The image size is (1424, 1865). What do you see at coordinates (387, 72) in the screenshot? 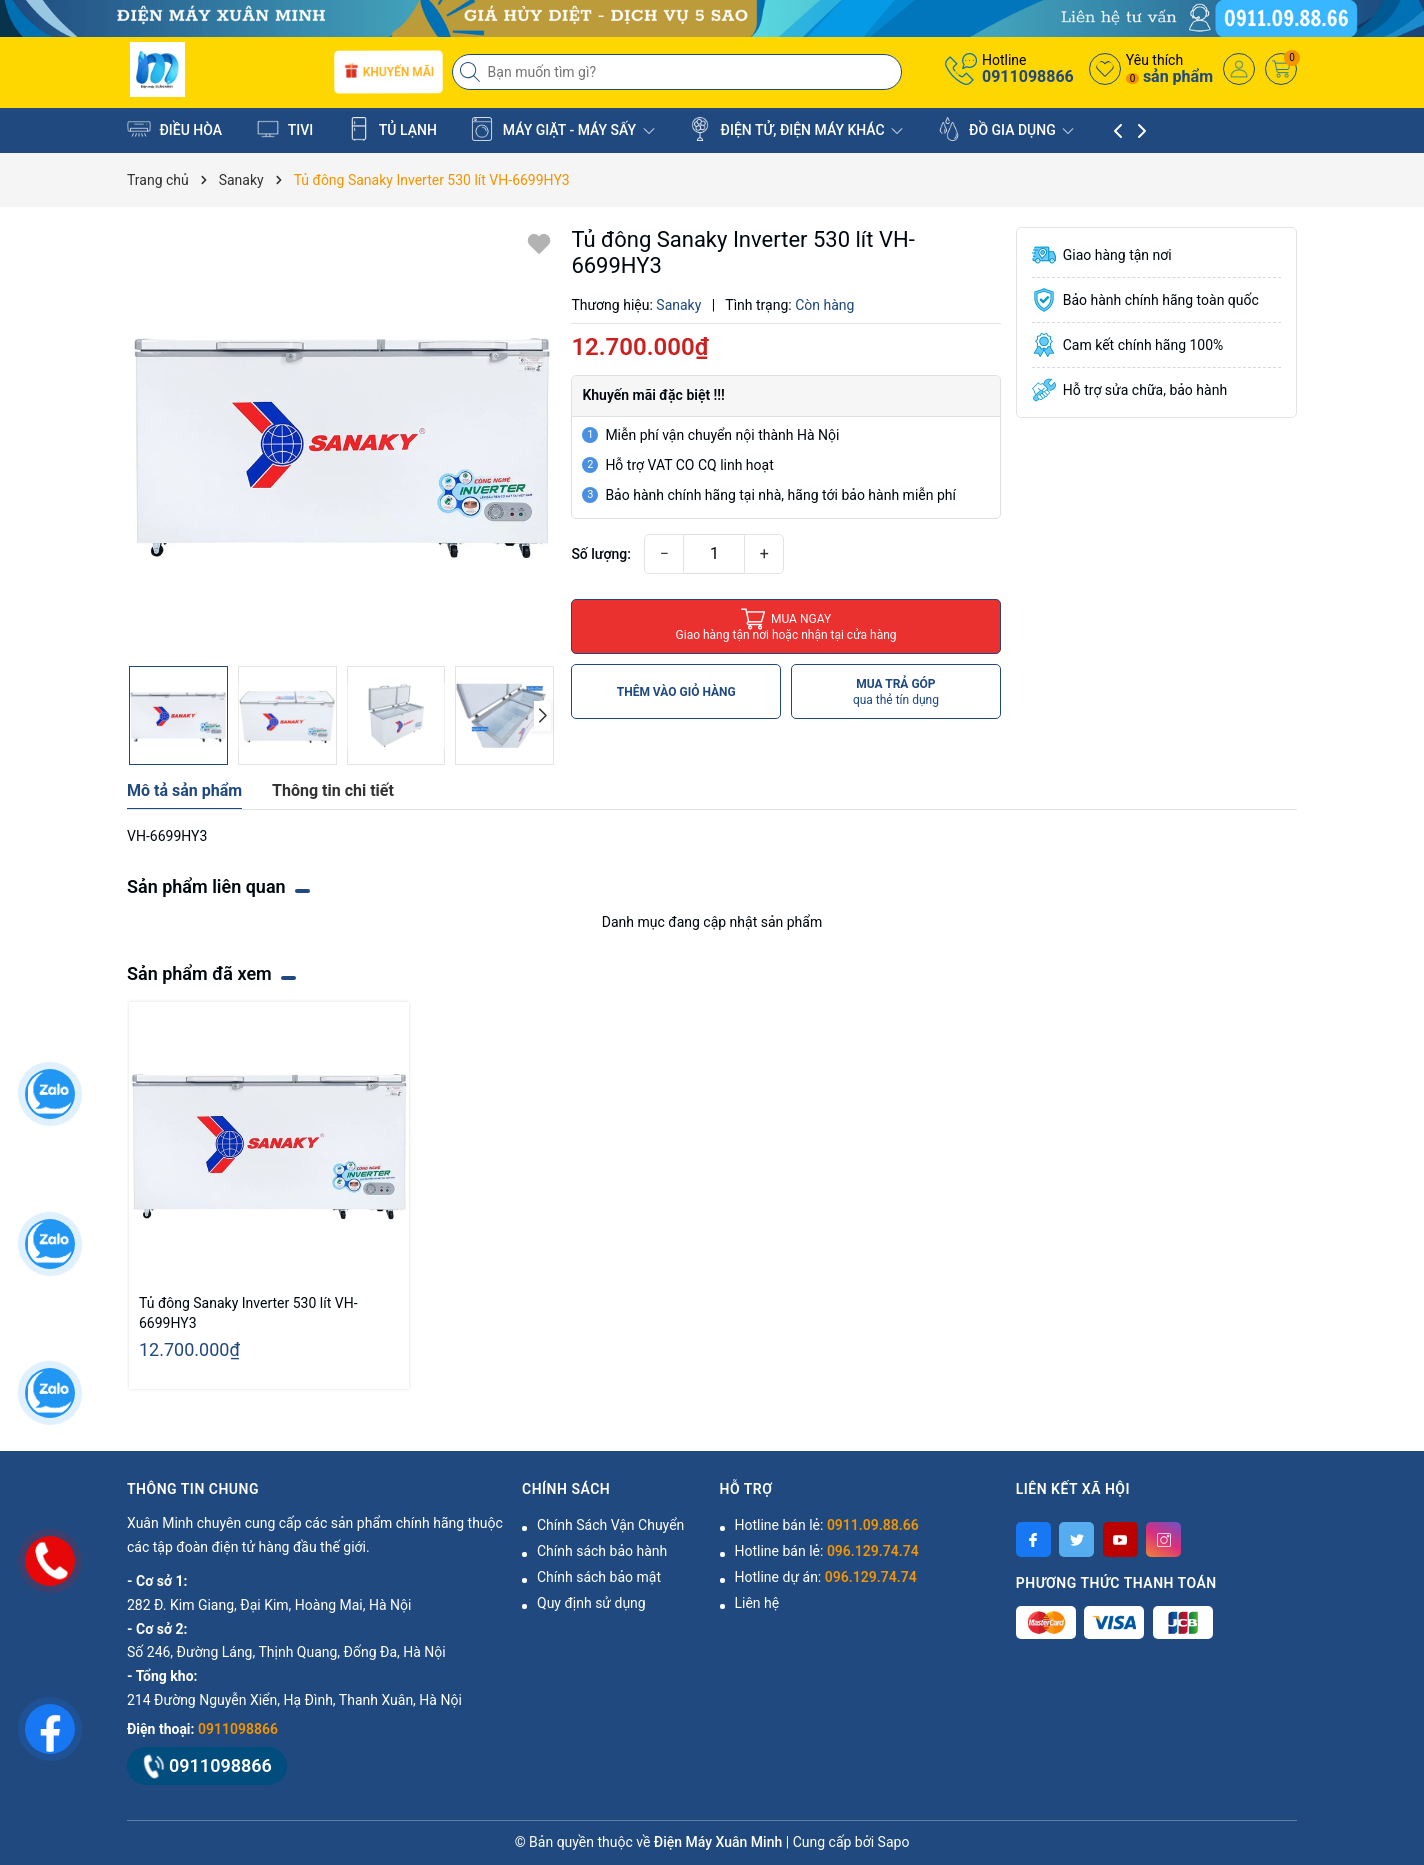
I see `Khuyến mãi` at bounding box center [387, 72].